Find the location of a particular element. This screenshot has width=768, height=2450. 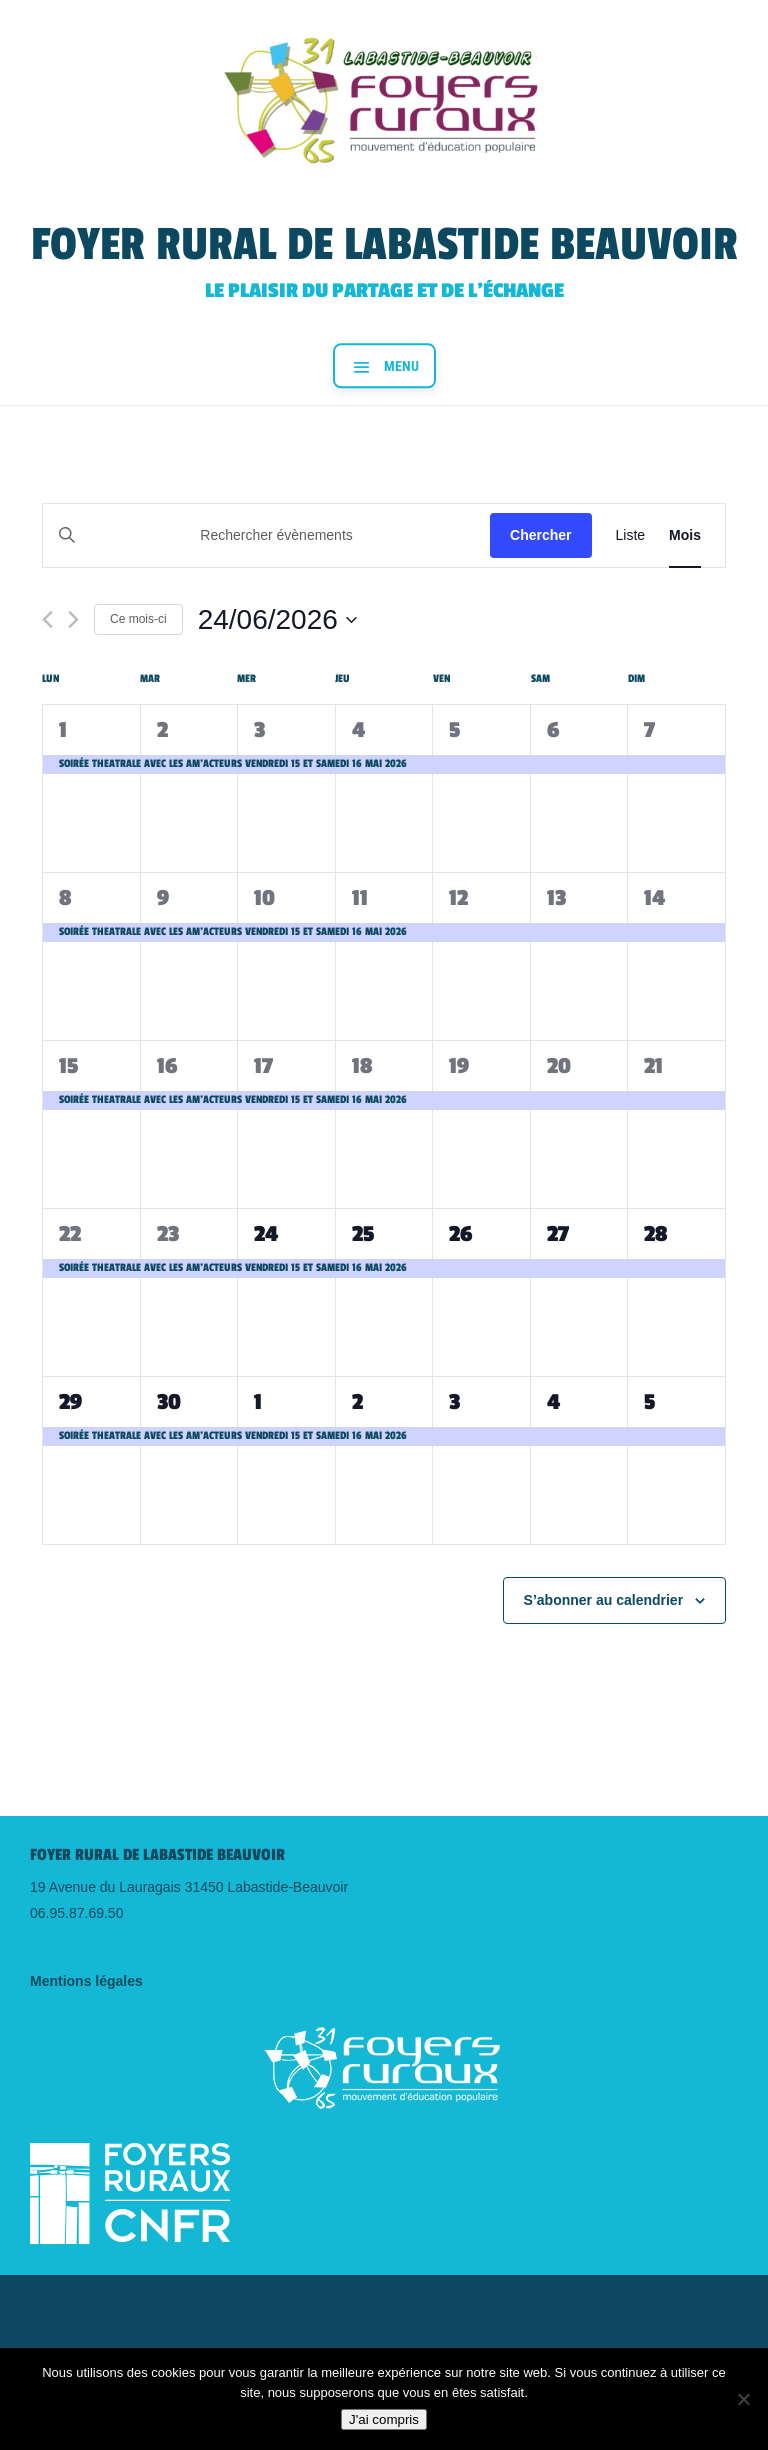

18 is located at coordinates (362, 1066).